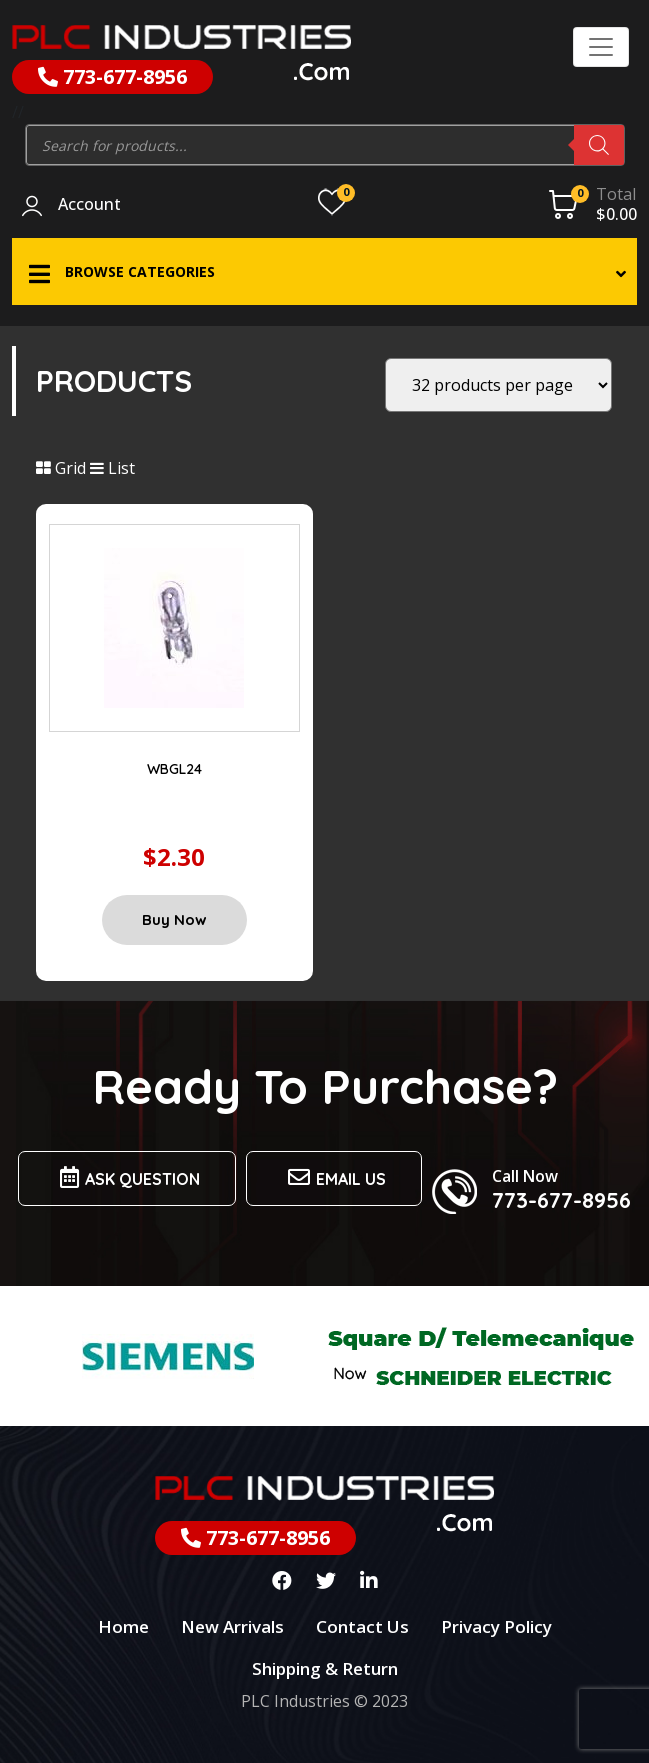 The width and height of the screenshot is (649, 1763). Describe the element at coordinates (61, 468) in the screenshot. I see `Grid` at that location.